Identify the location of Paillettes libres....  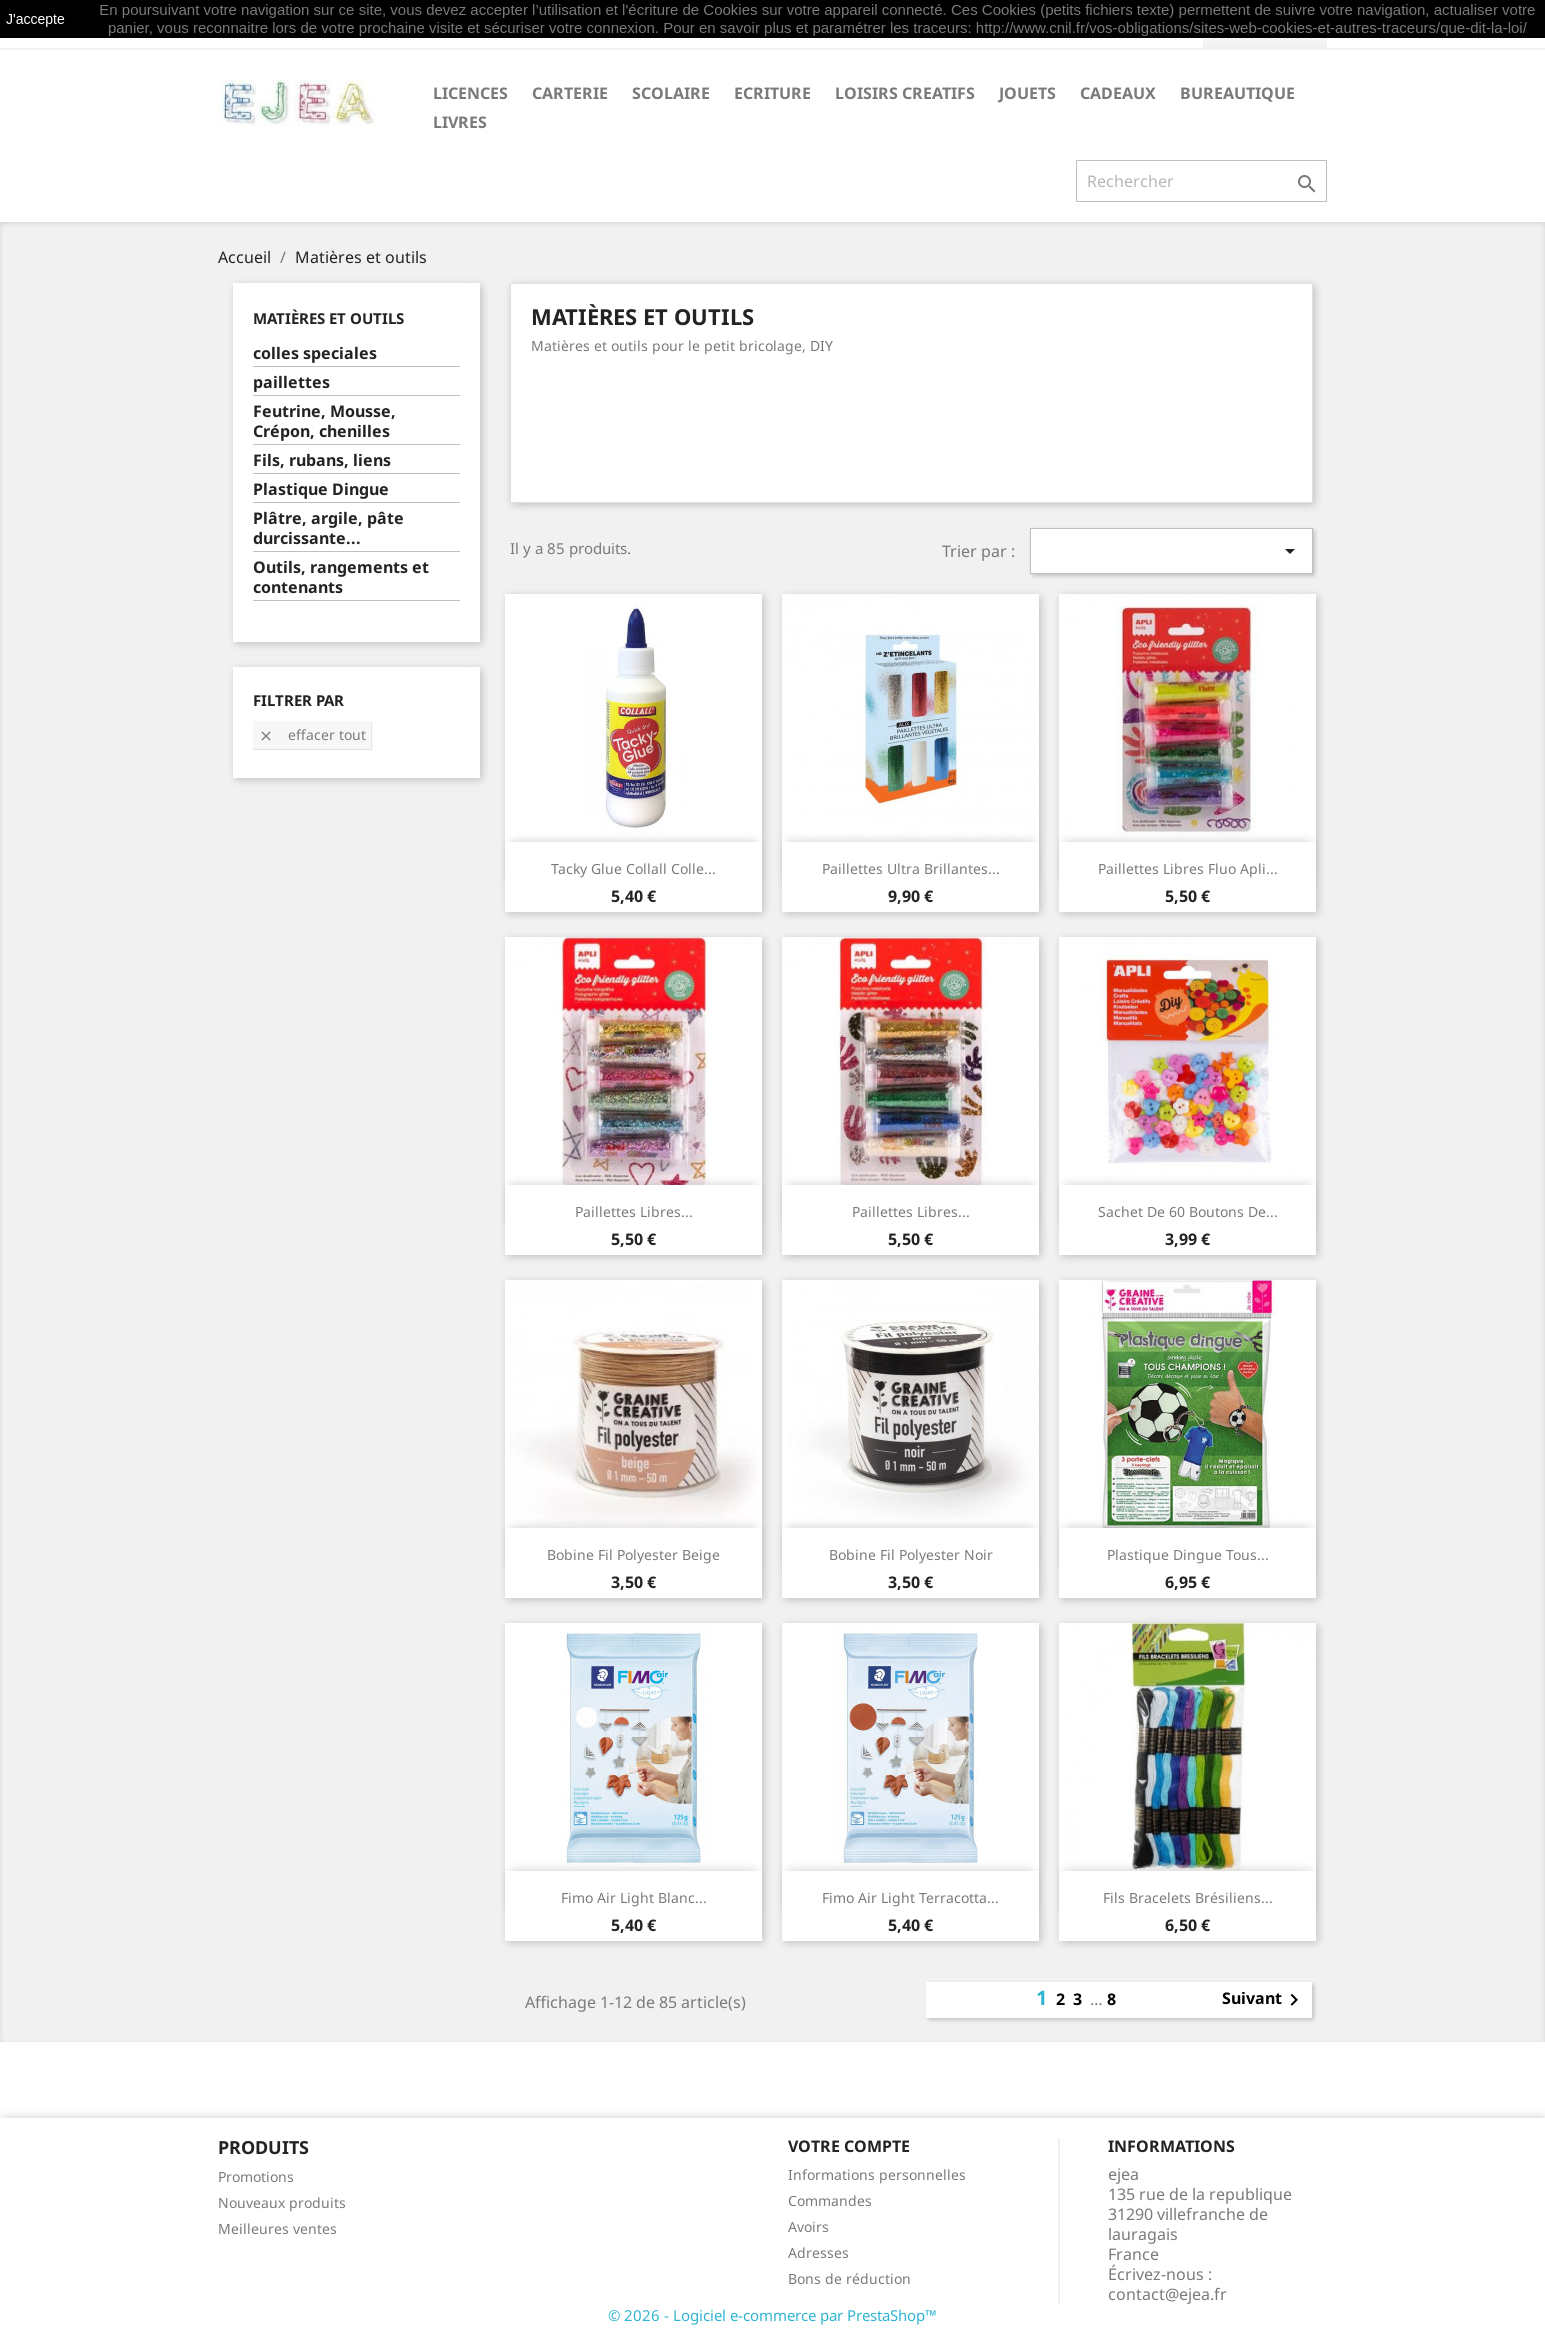
(634, 1211).